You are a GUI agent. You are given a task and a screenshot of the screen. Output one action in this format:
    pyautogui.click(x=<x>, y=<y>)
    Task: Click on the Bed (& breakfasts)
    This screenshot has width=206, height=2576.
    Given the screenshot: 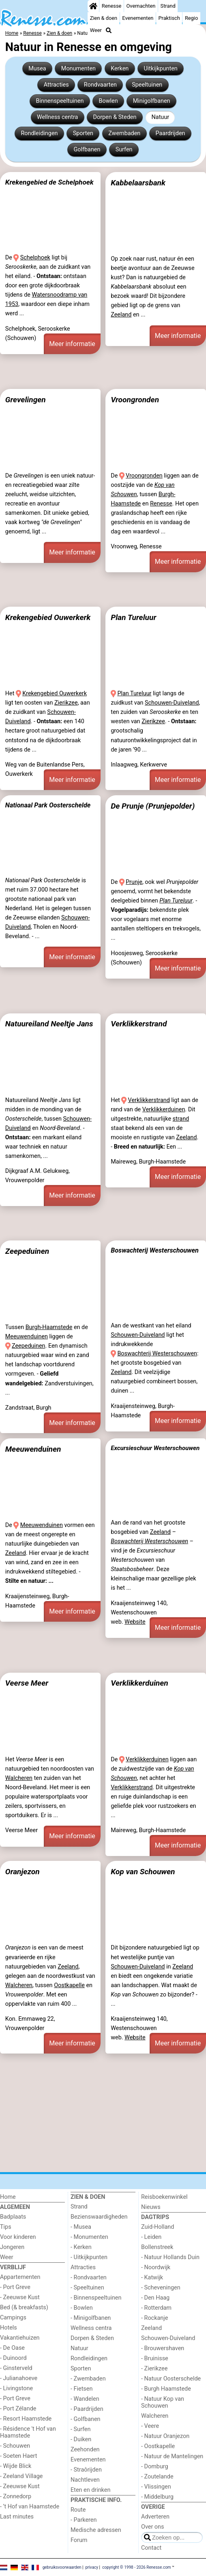 What is the action you would take?
    pyautogui.click(x=24, y=2307)
    